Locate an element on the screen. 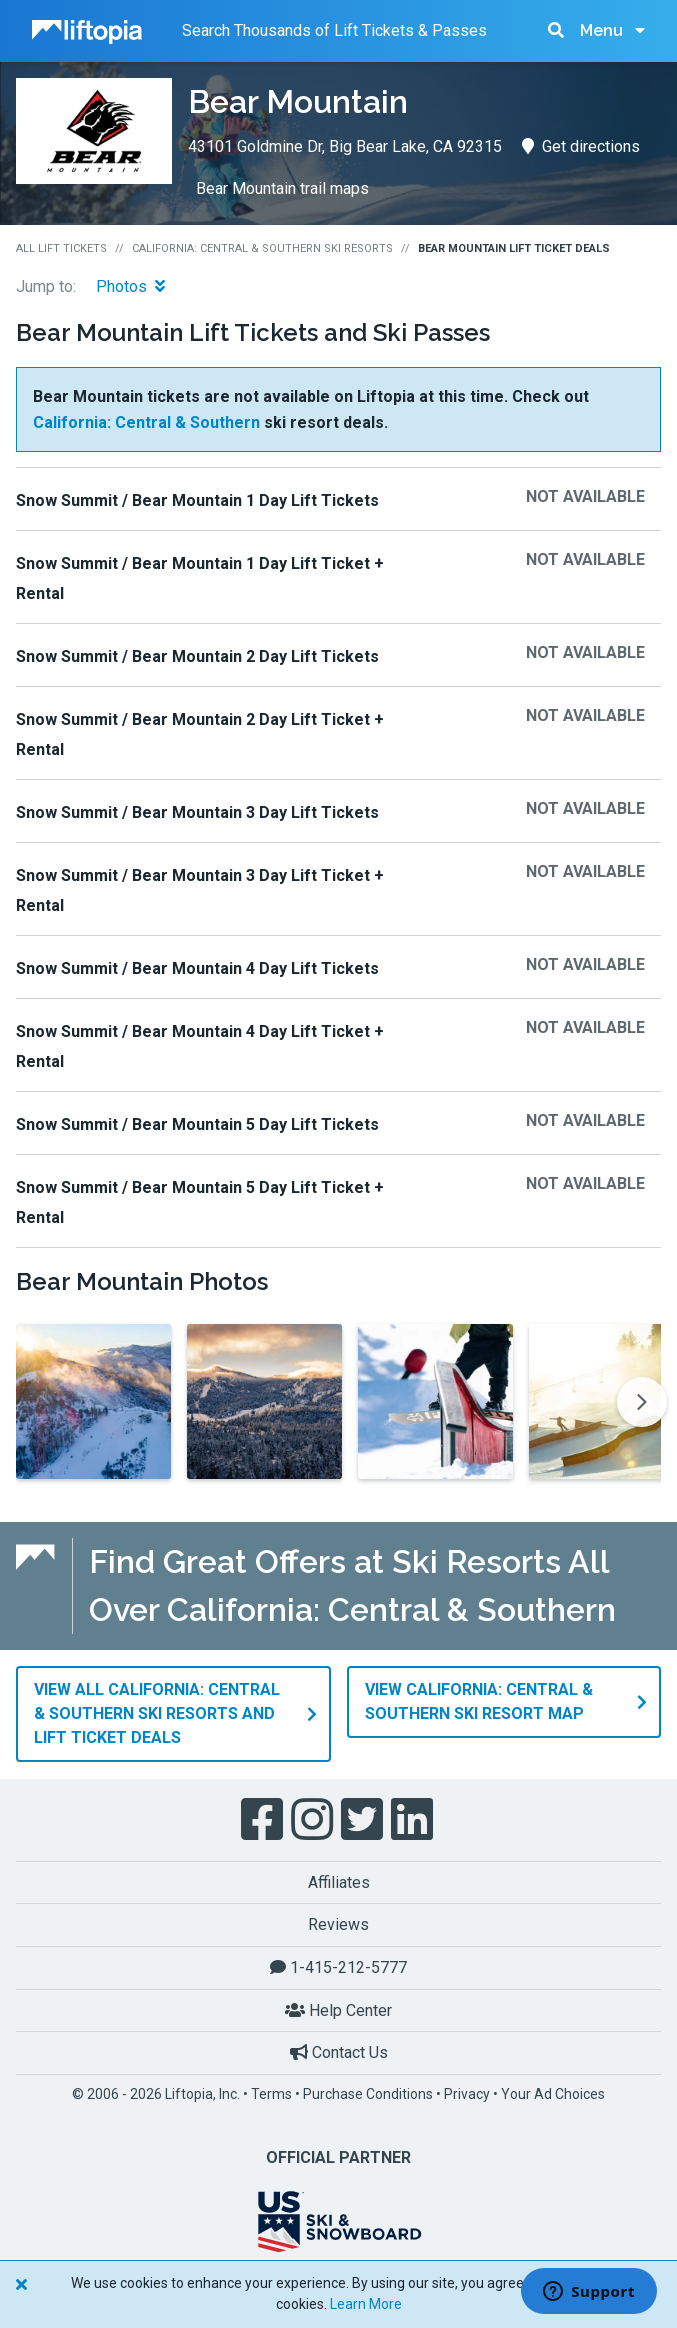  Contact Us is located at coordinates (339, 2051).